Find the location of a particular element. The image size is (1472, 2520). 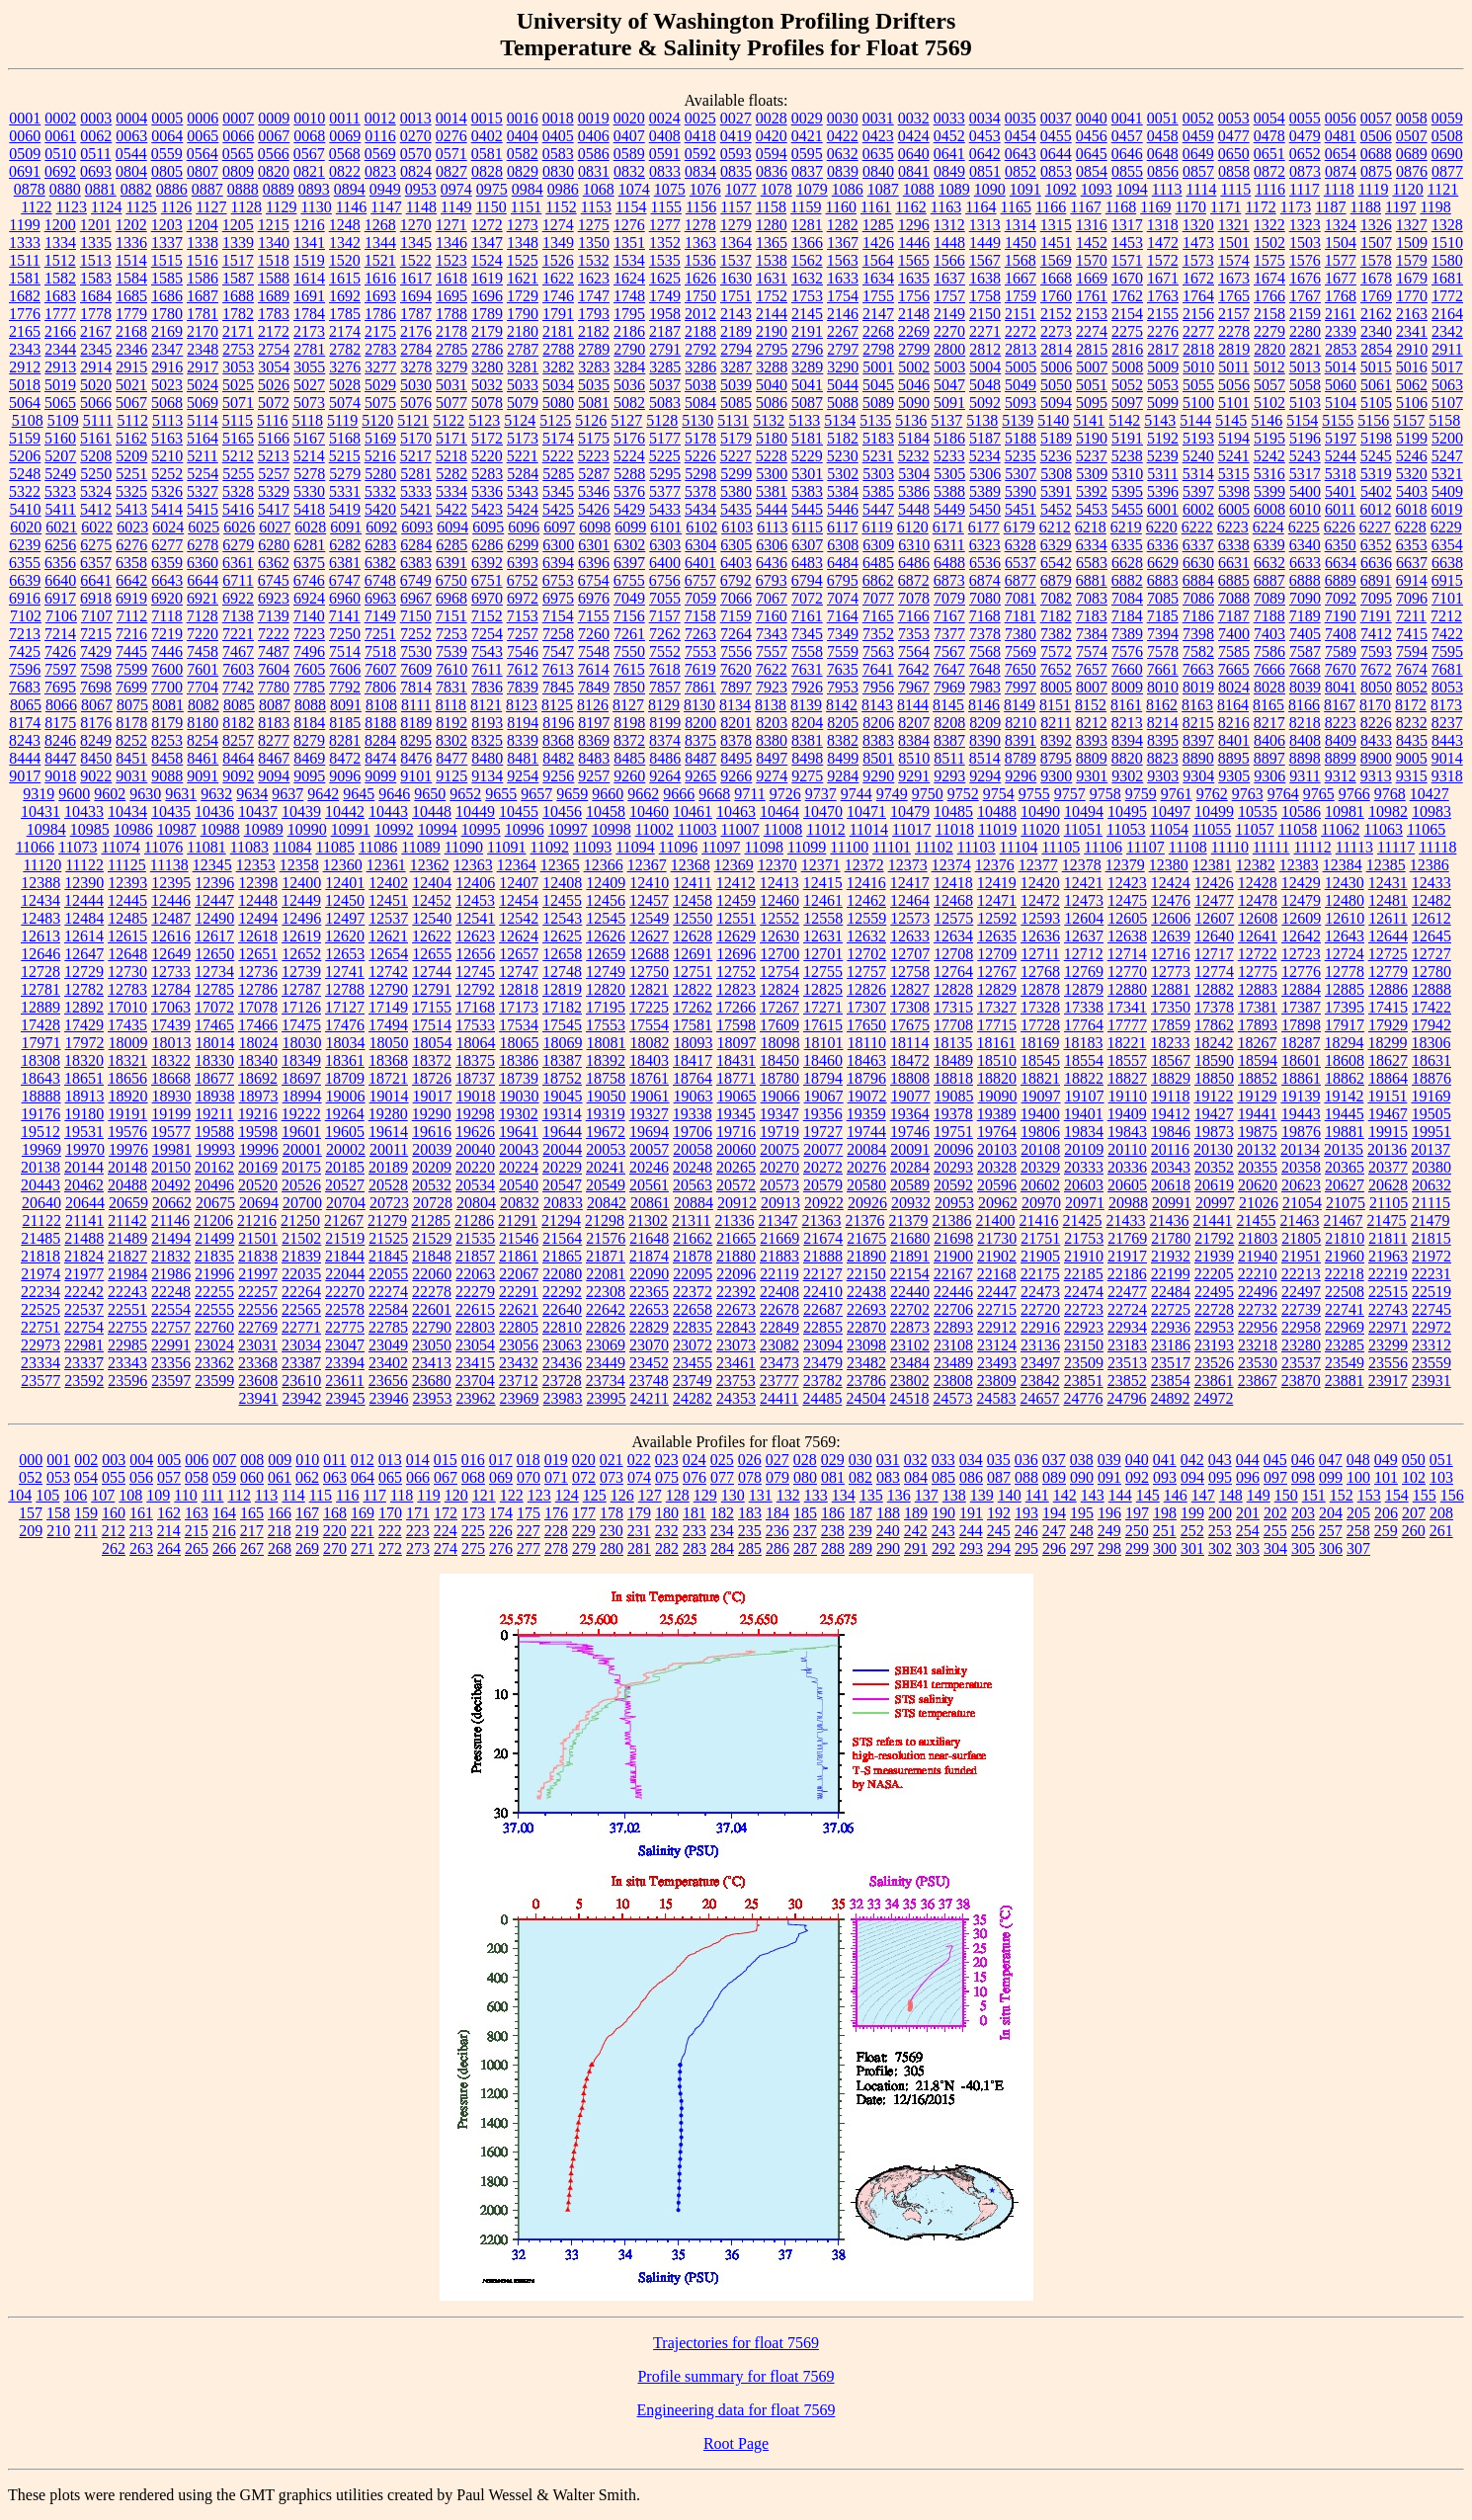

0889 is located at coordinates (278, 189).